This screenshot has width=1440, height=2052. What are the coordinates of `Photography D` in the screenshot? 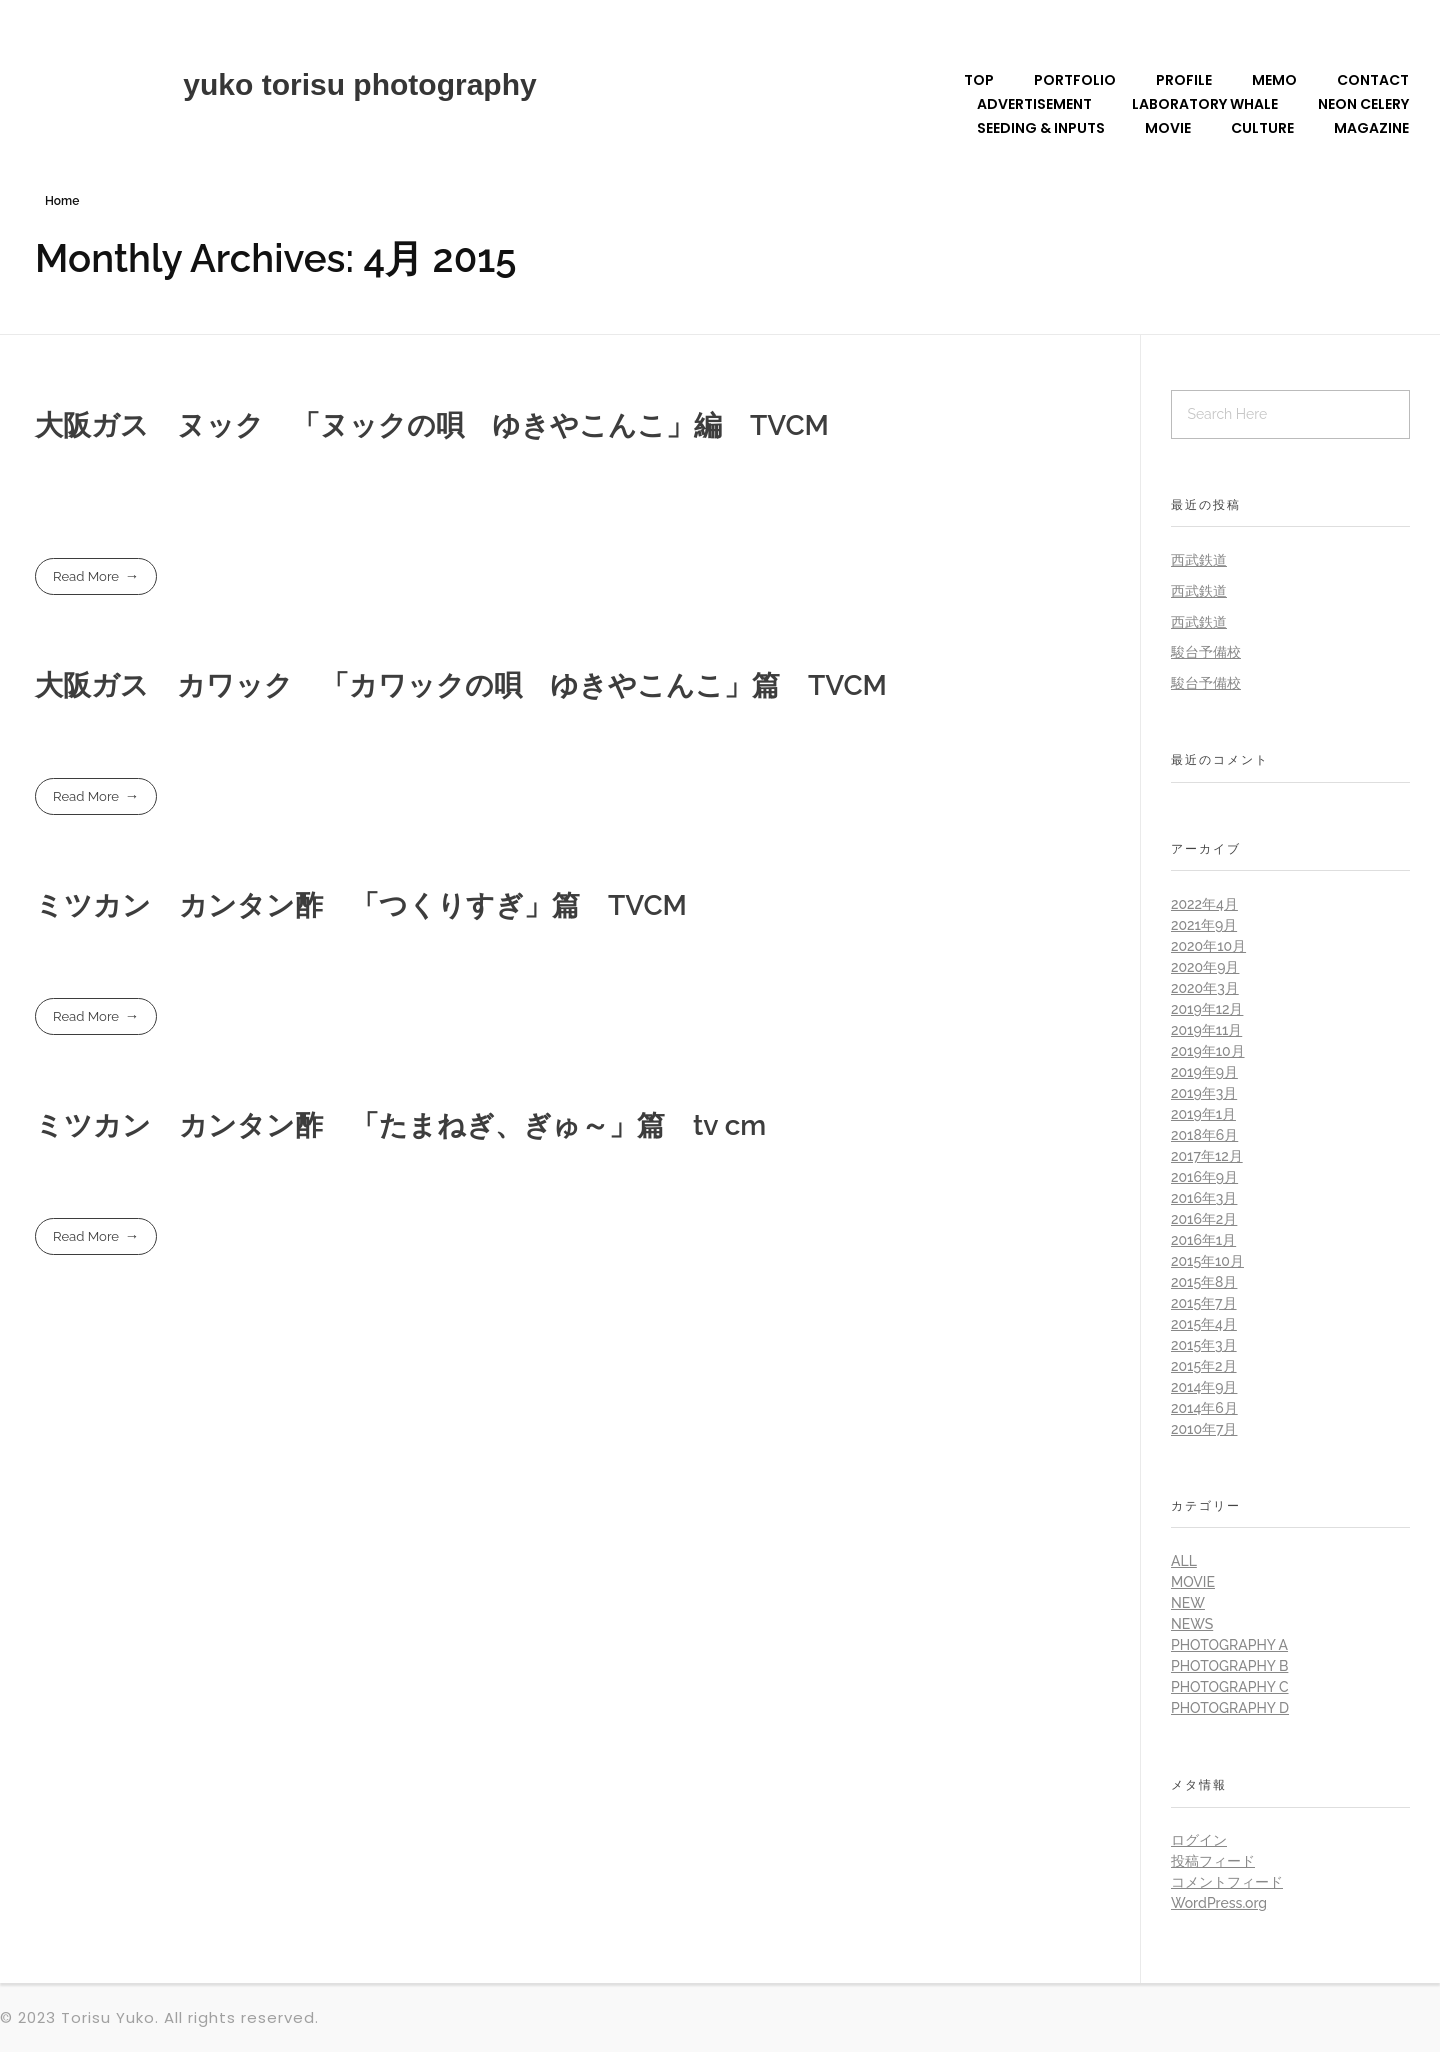 It's located at (1230, 1708).